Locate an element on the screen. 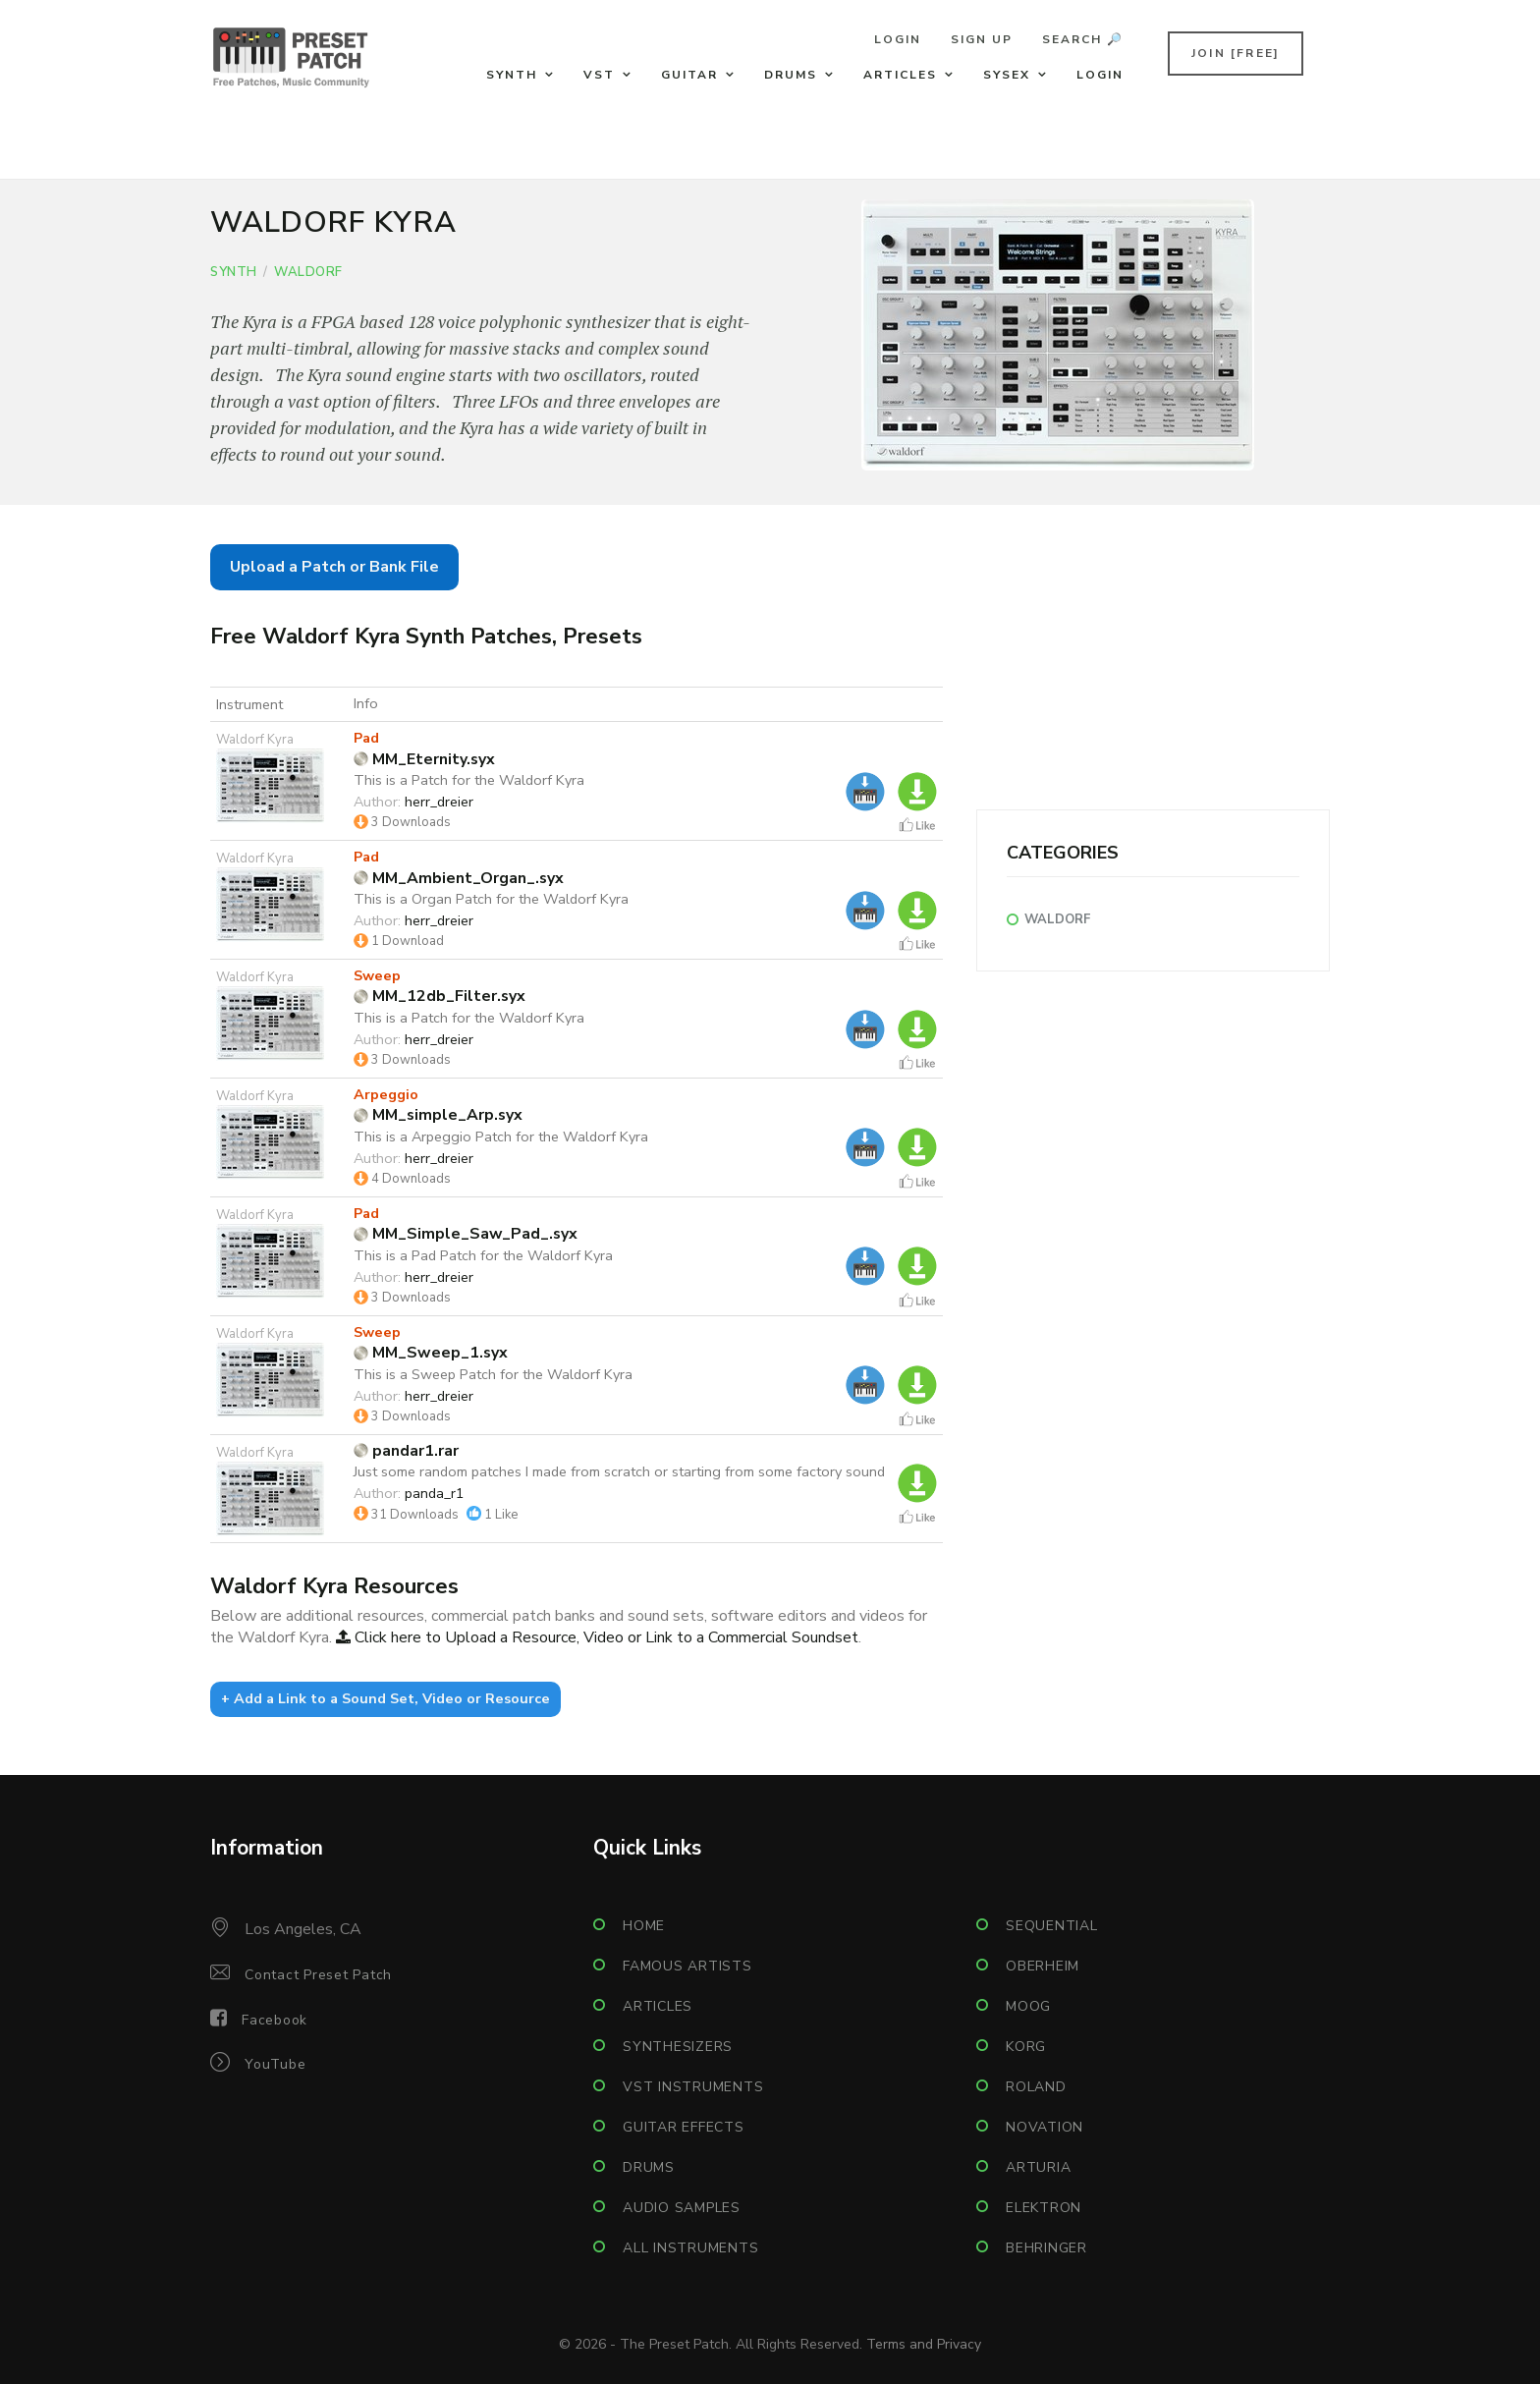  This is a Organ Patch for the Waldorf Kyra is located at coordinates (491, 899).